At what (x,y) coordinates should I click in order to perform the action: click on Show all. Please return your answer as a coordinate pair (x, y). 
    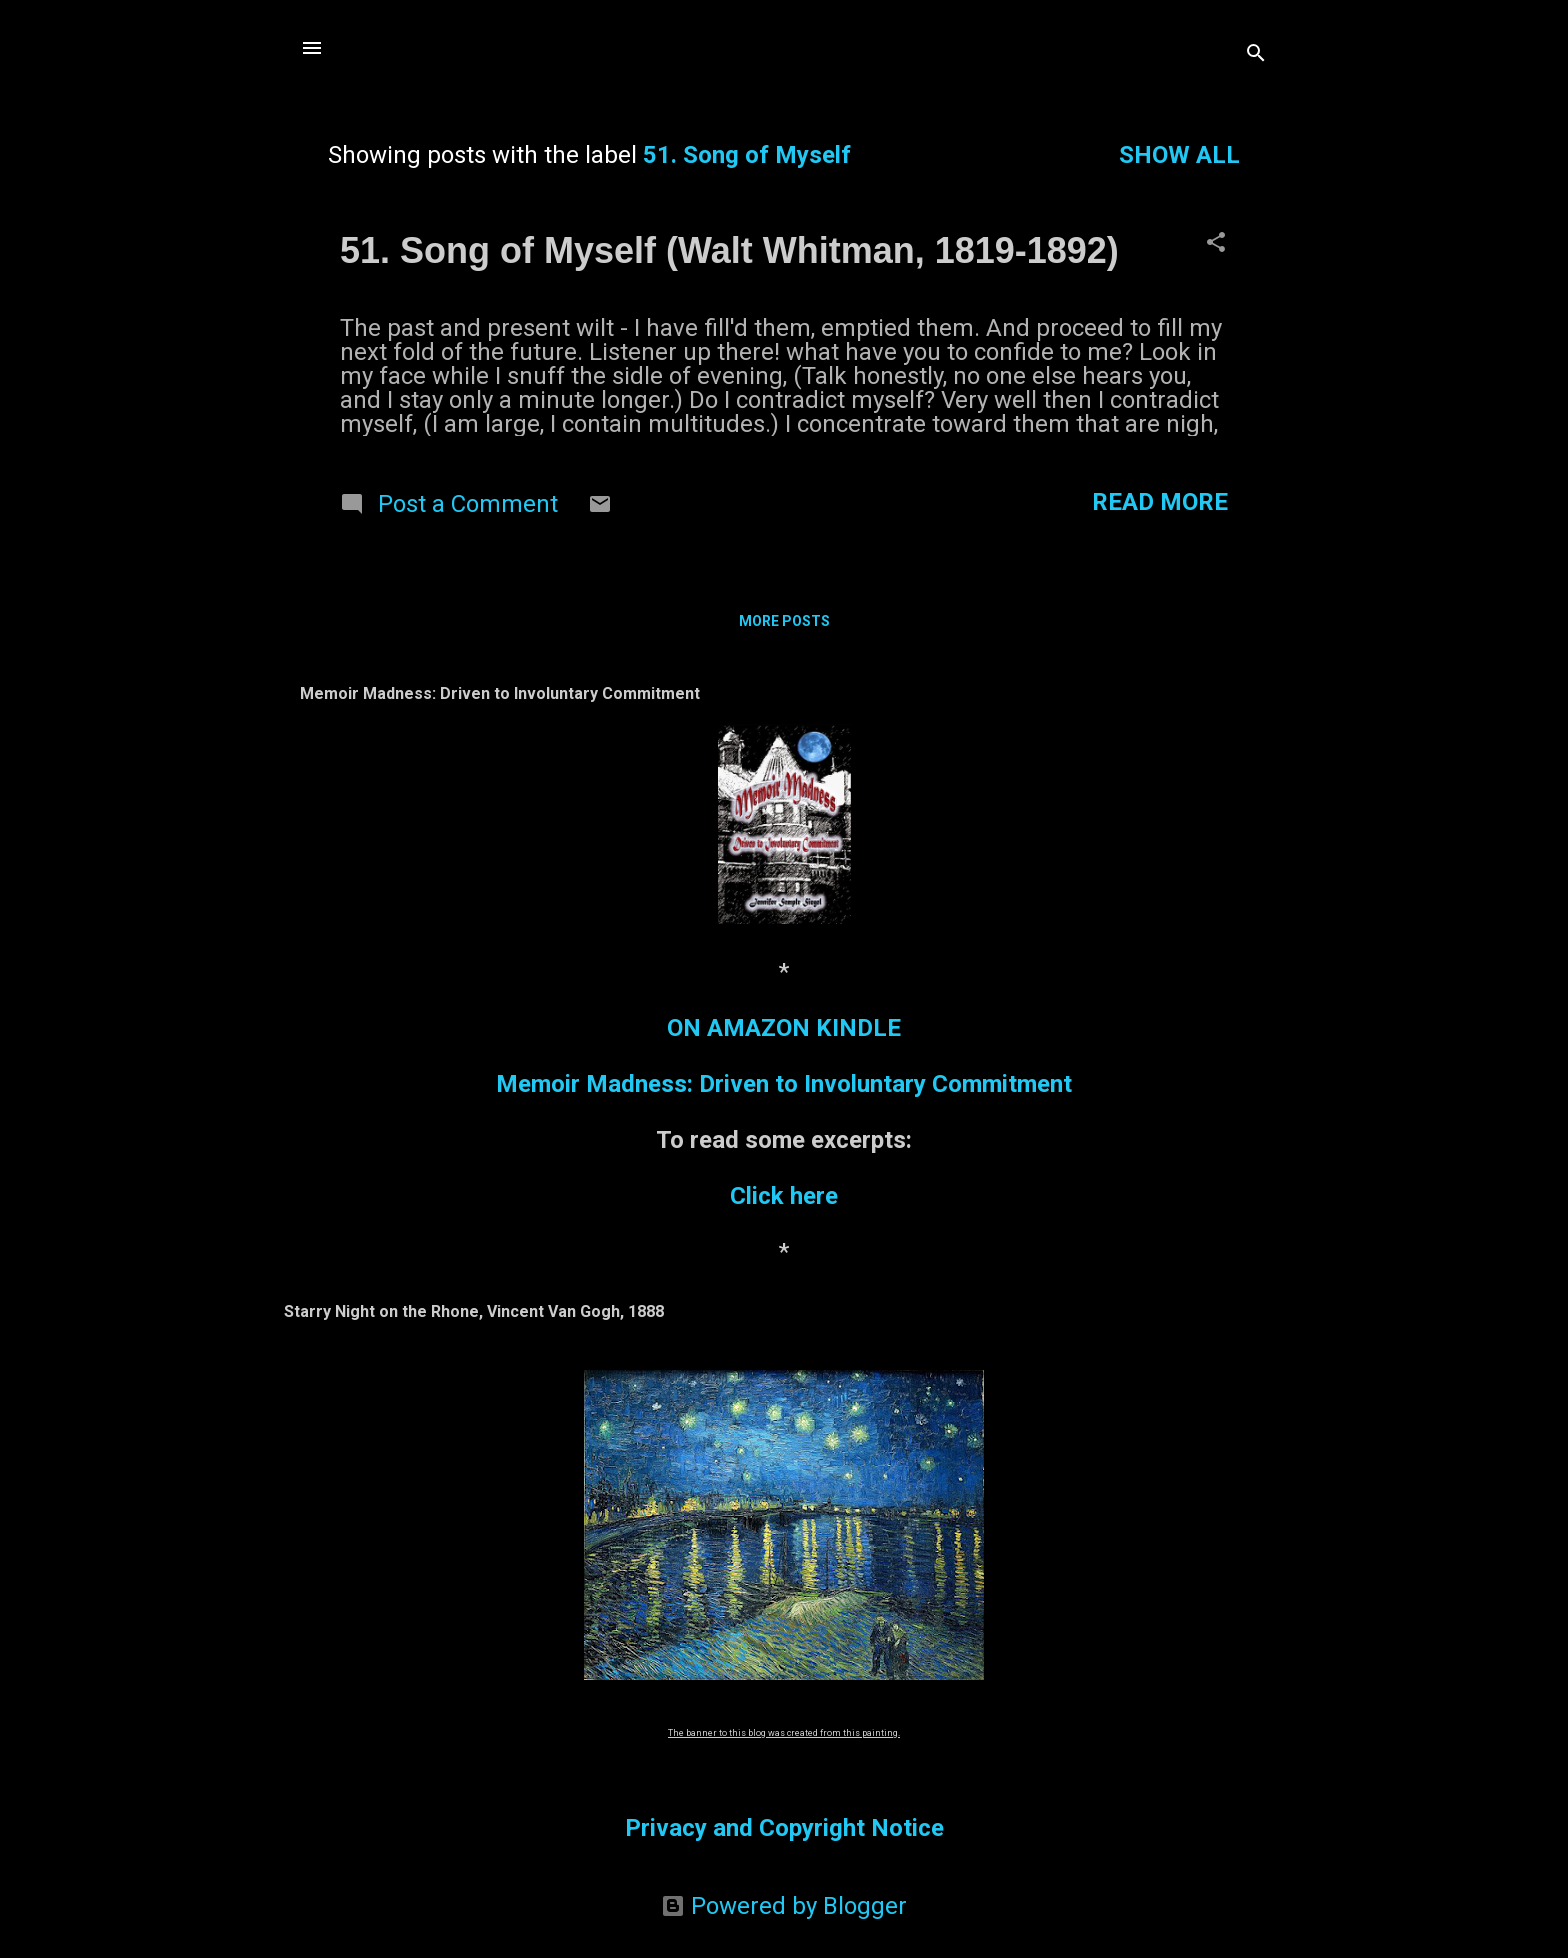
    Looking at the image, I should click on (1179, 155).